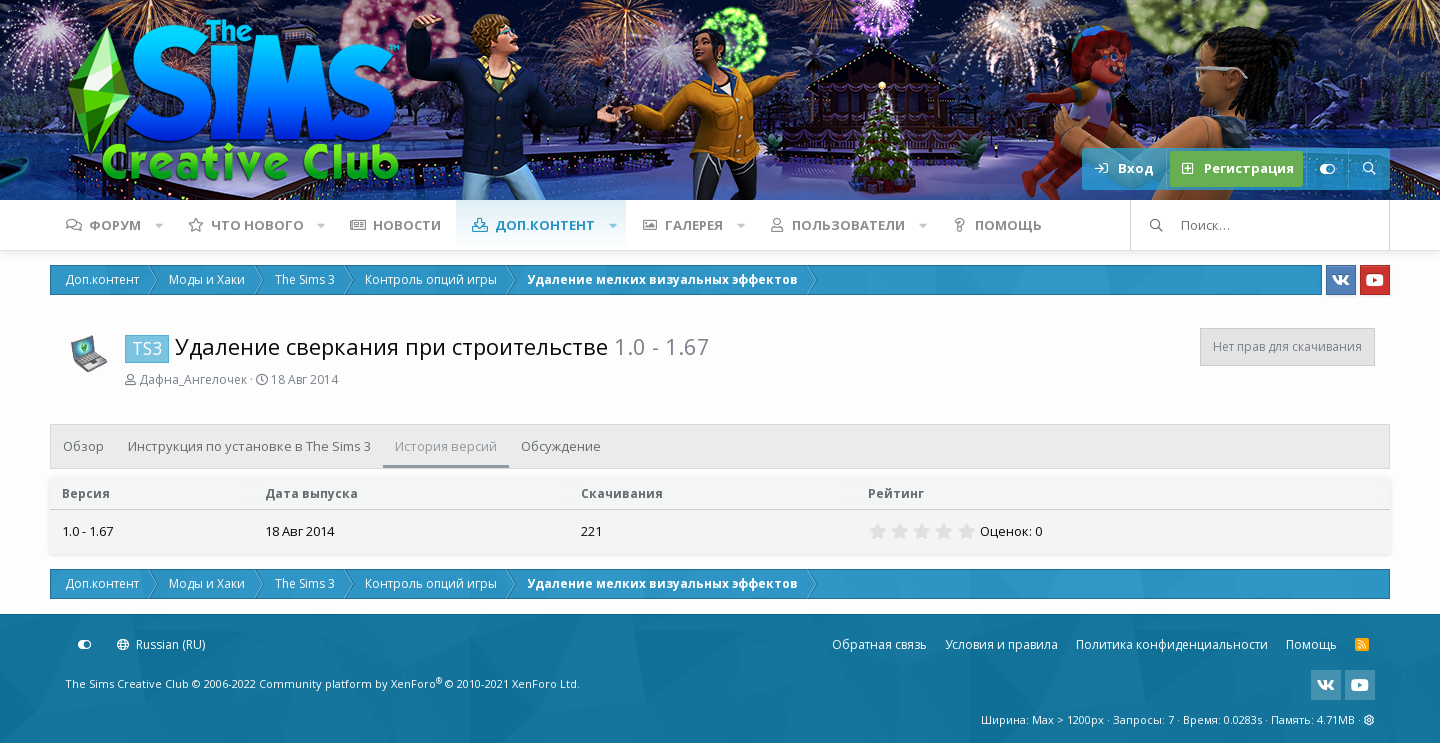 This screenshot has height=743, width=1440. I want to click on Политика конфиденциальности, so click(1172, 644).